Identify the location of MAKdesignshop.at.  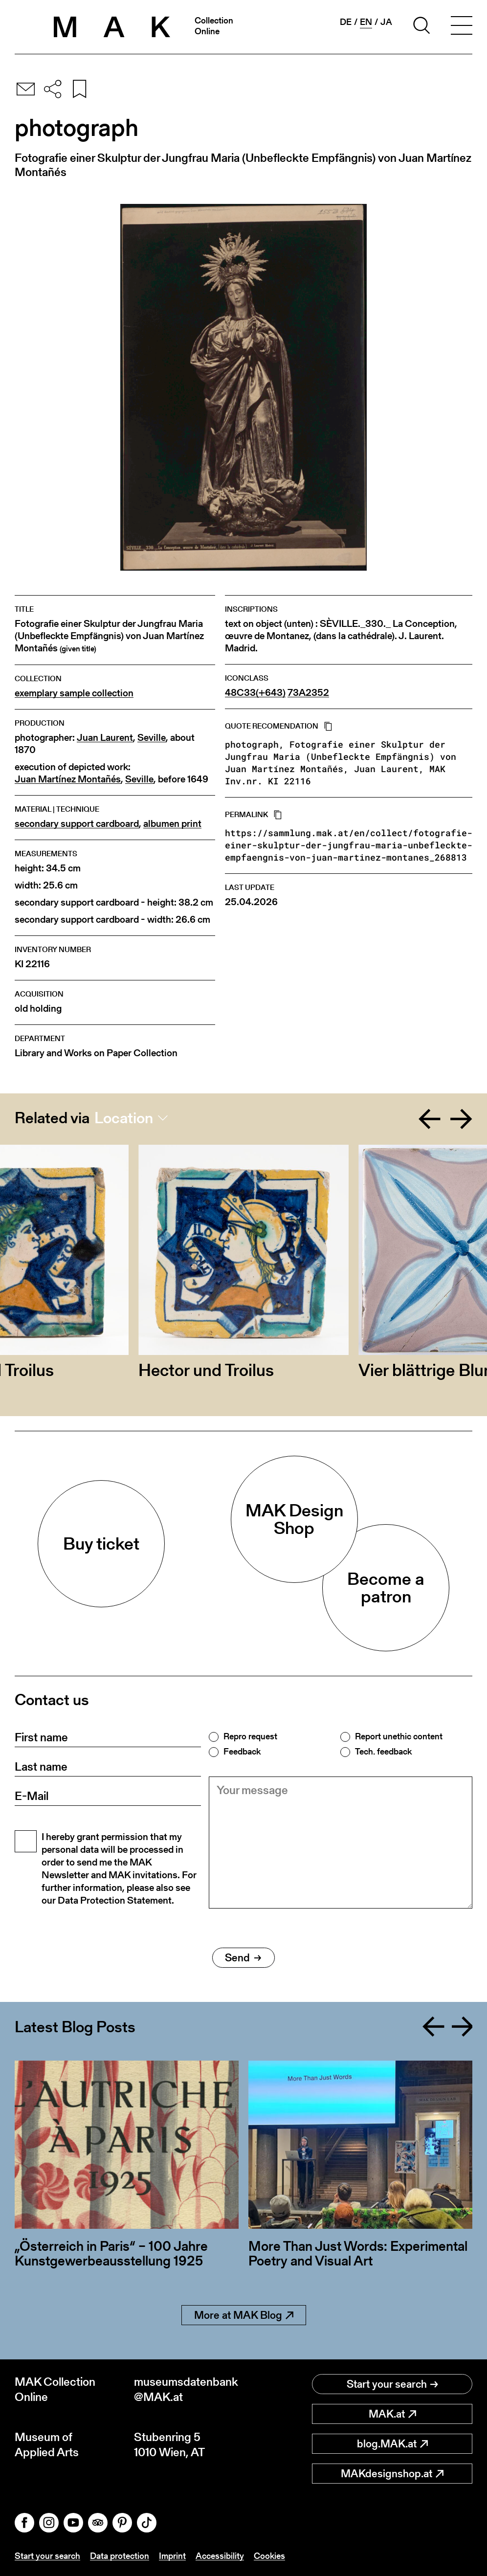
(392, 2473).